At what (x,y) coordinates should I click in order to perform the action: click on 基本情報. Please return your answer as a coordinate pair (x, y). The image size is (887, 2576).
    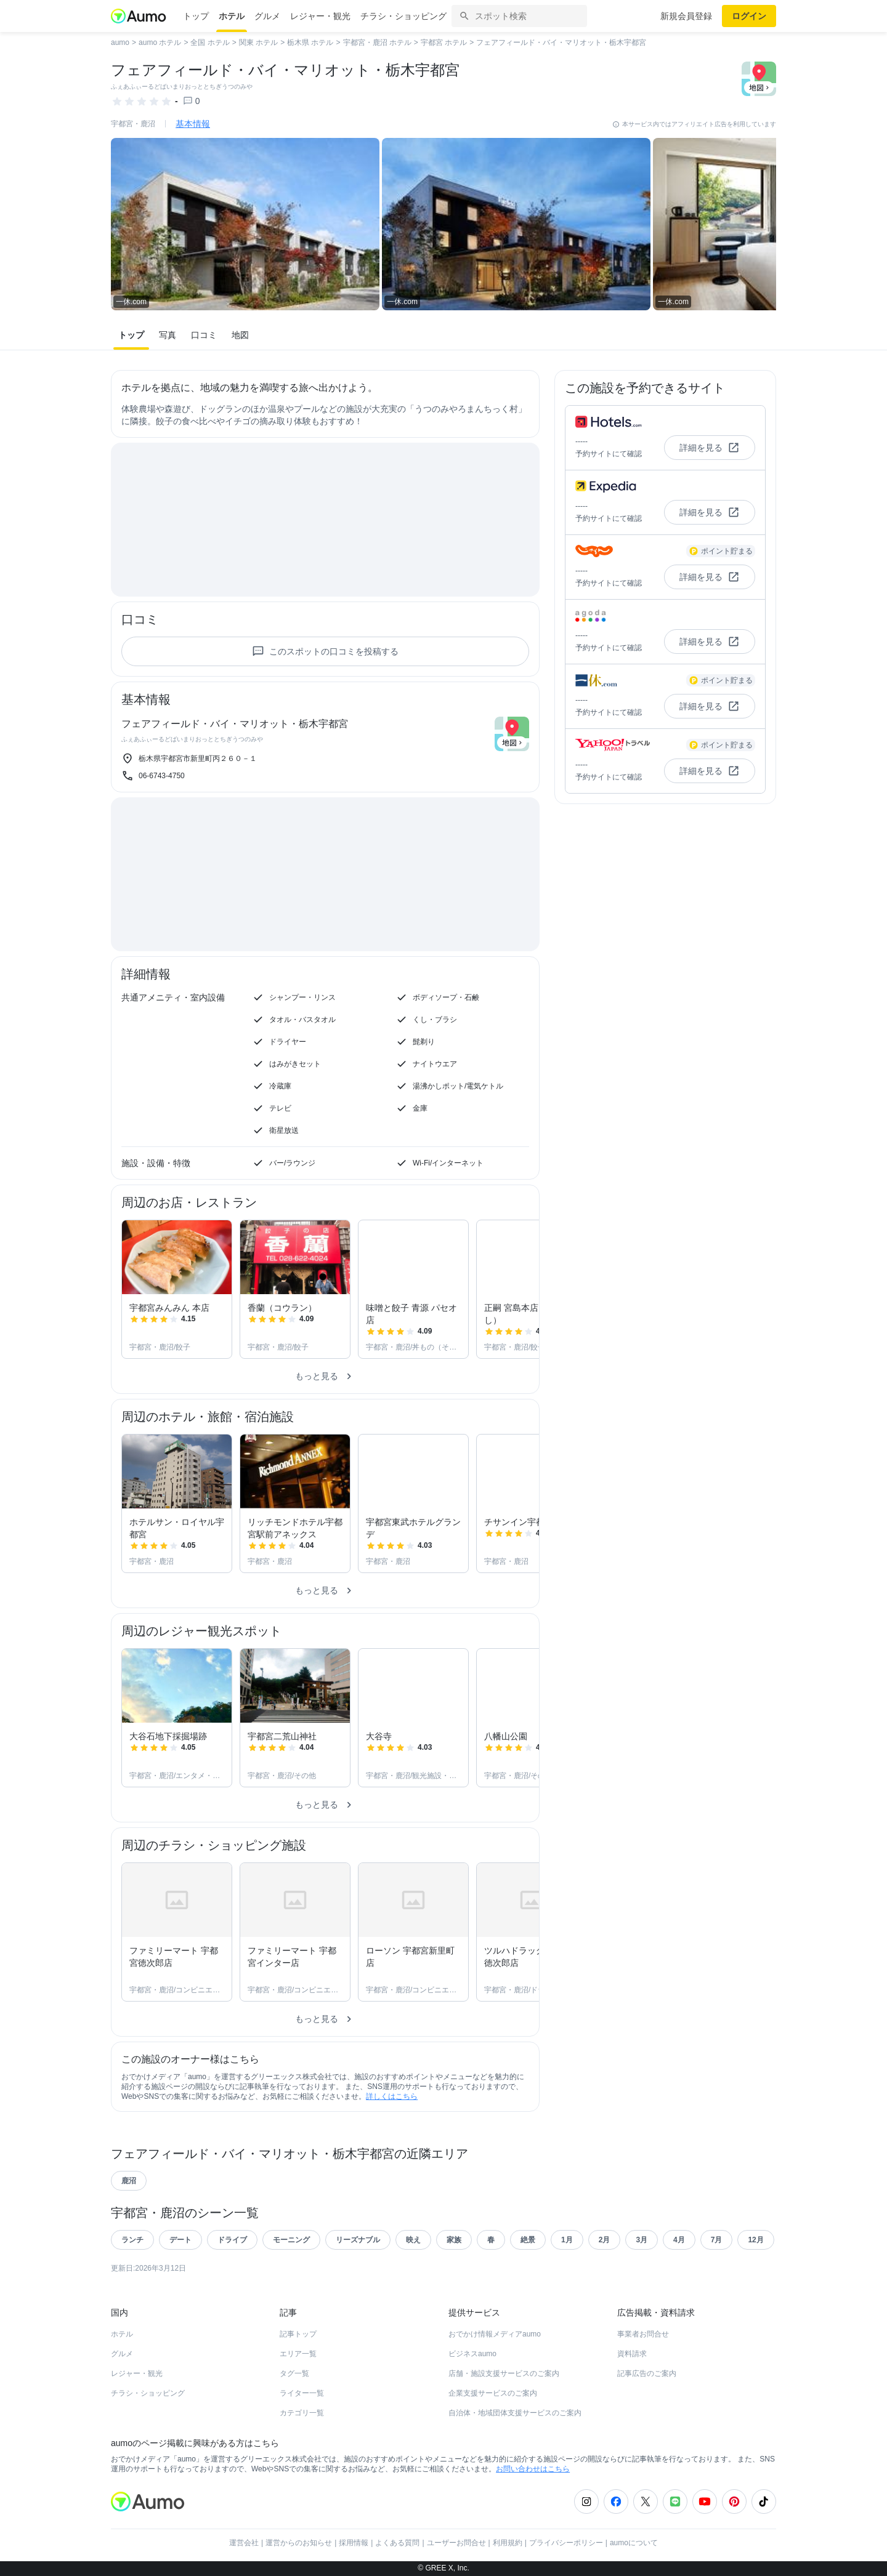
    Looking at the image, I should click on (193, 123).